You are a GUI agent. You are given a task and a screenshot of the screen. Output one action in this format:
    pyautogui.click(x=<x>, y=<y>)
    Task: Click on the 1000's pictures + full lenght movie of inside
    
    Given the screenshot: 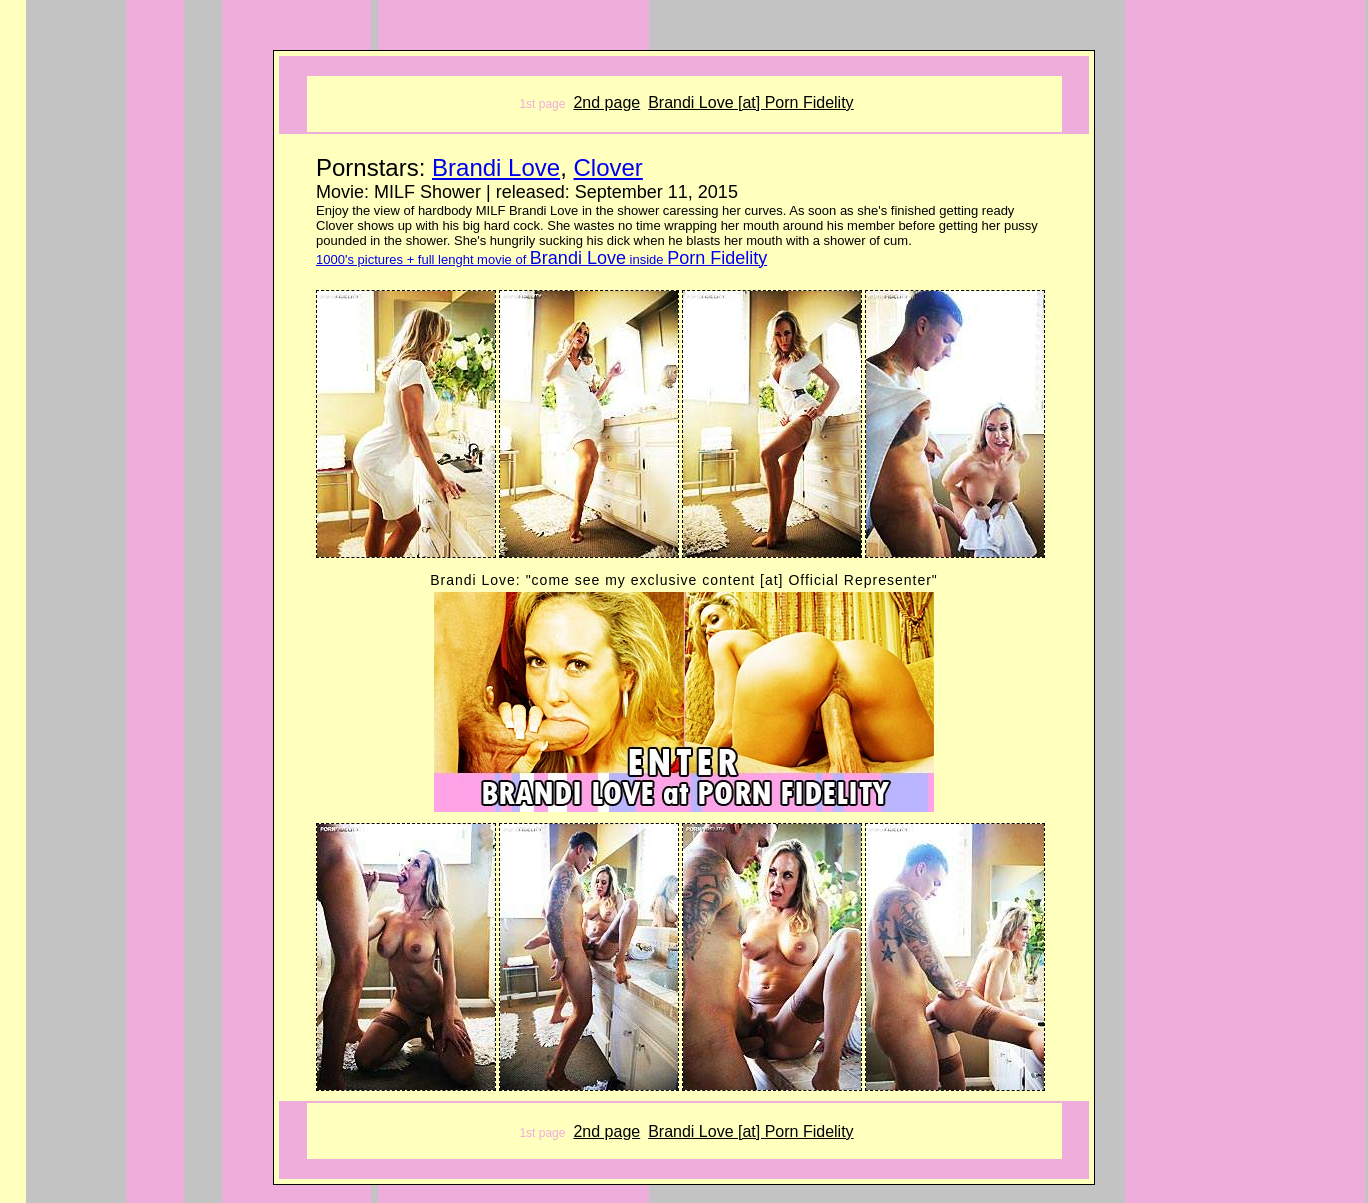 What is the action you would take?
    pyautogui.click(x=541, y=259)
    